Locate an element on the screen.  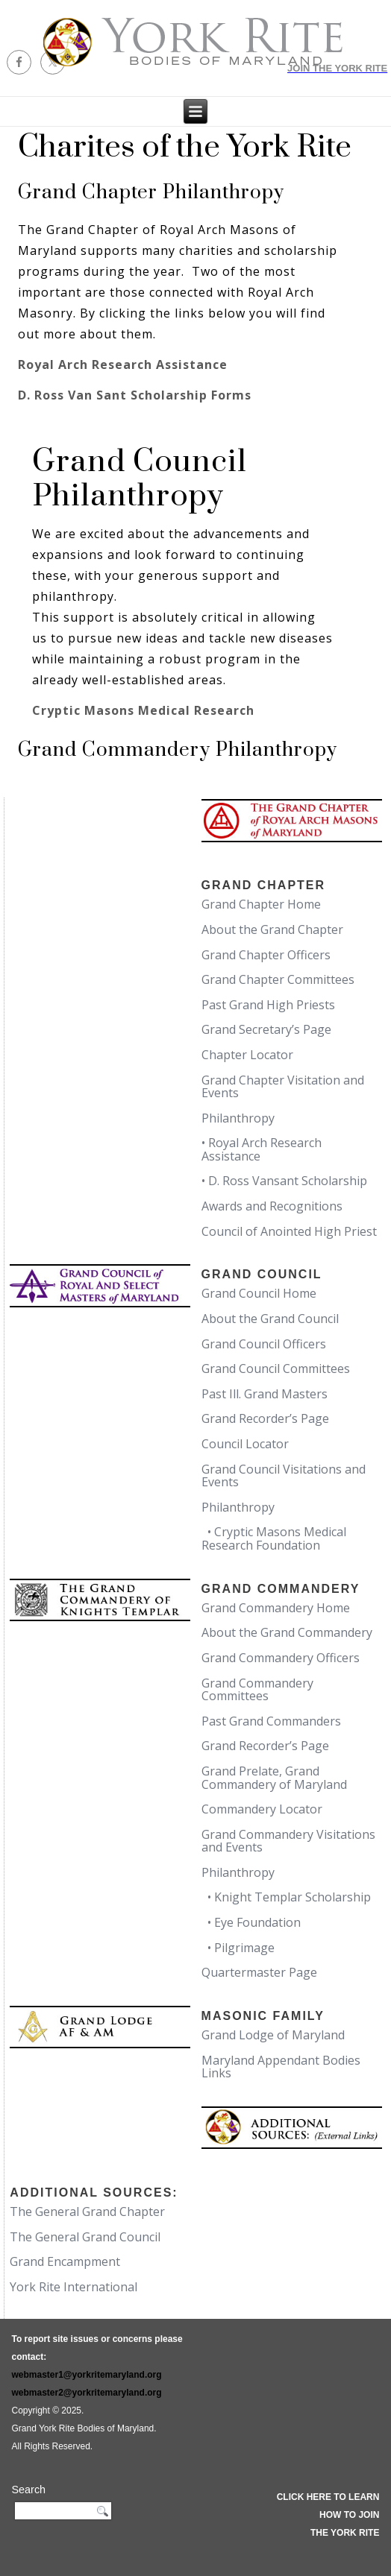
• Cryptic Masons Medical Research Foundation is located at coordinates (273, 1538).